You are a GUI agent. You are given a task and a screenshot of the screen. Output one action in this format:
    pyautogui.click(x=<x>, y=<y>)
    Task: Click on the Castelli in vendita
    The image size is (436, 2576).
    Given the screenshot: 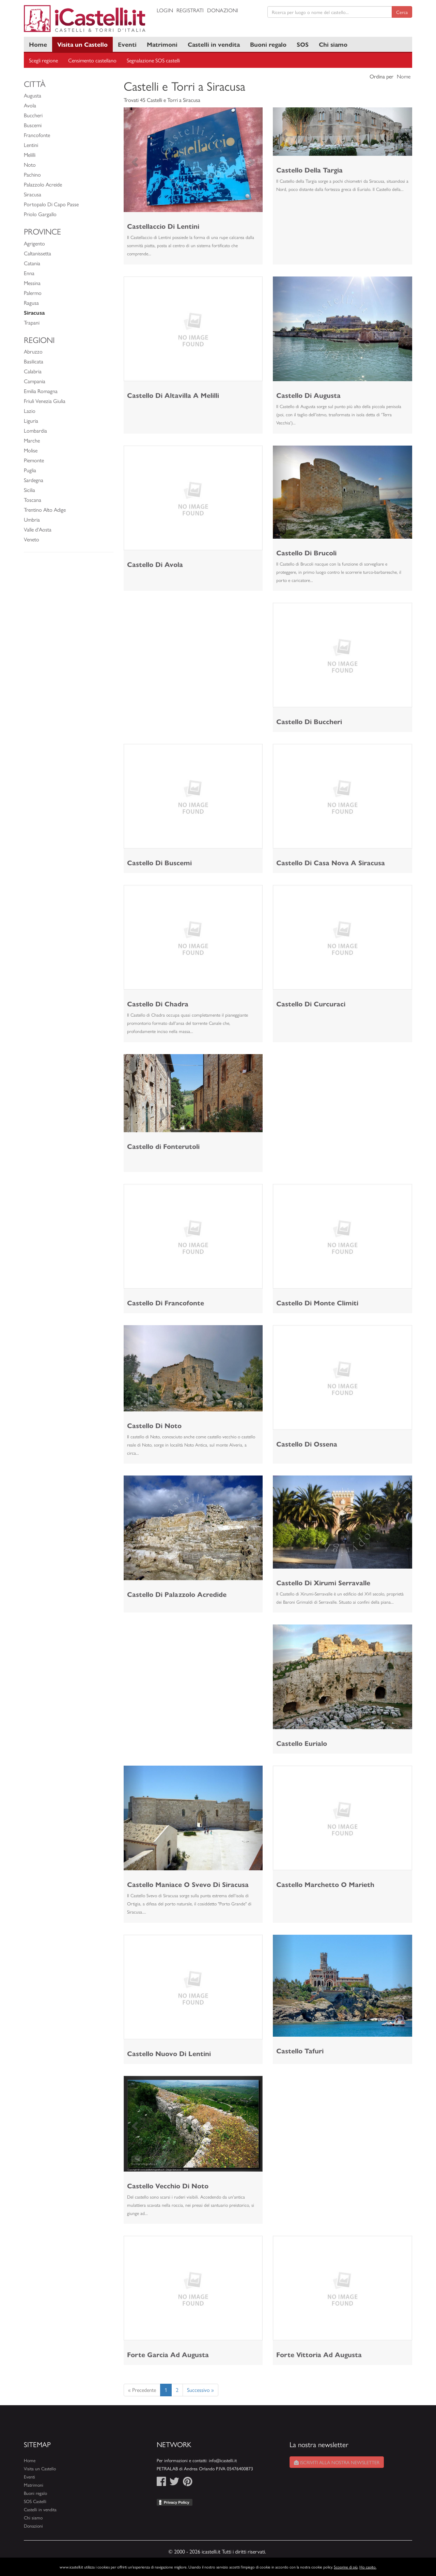 What is the action you would take?
    pyautogui.click(x=214, y=44)
    